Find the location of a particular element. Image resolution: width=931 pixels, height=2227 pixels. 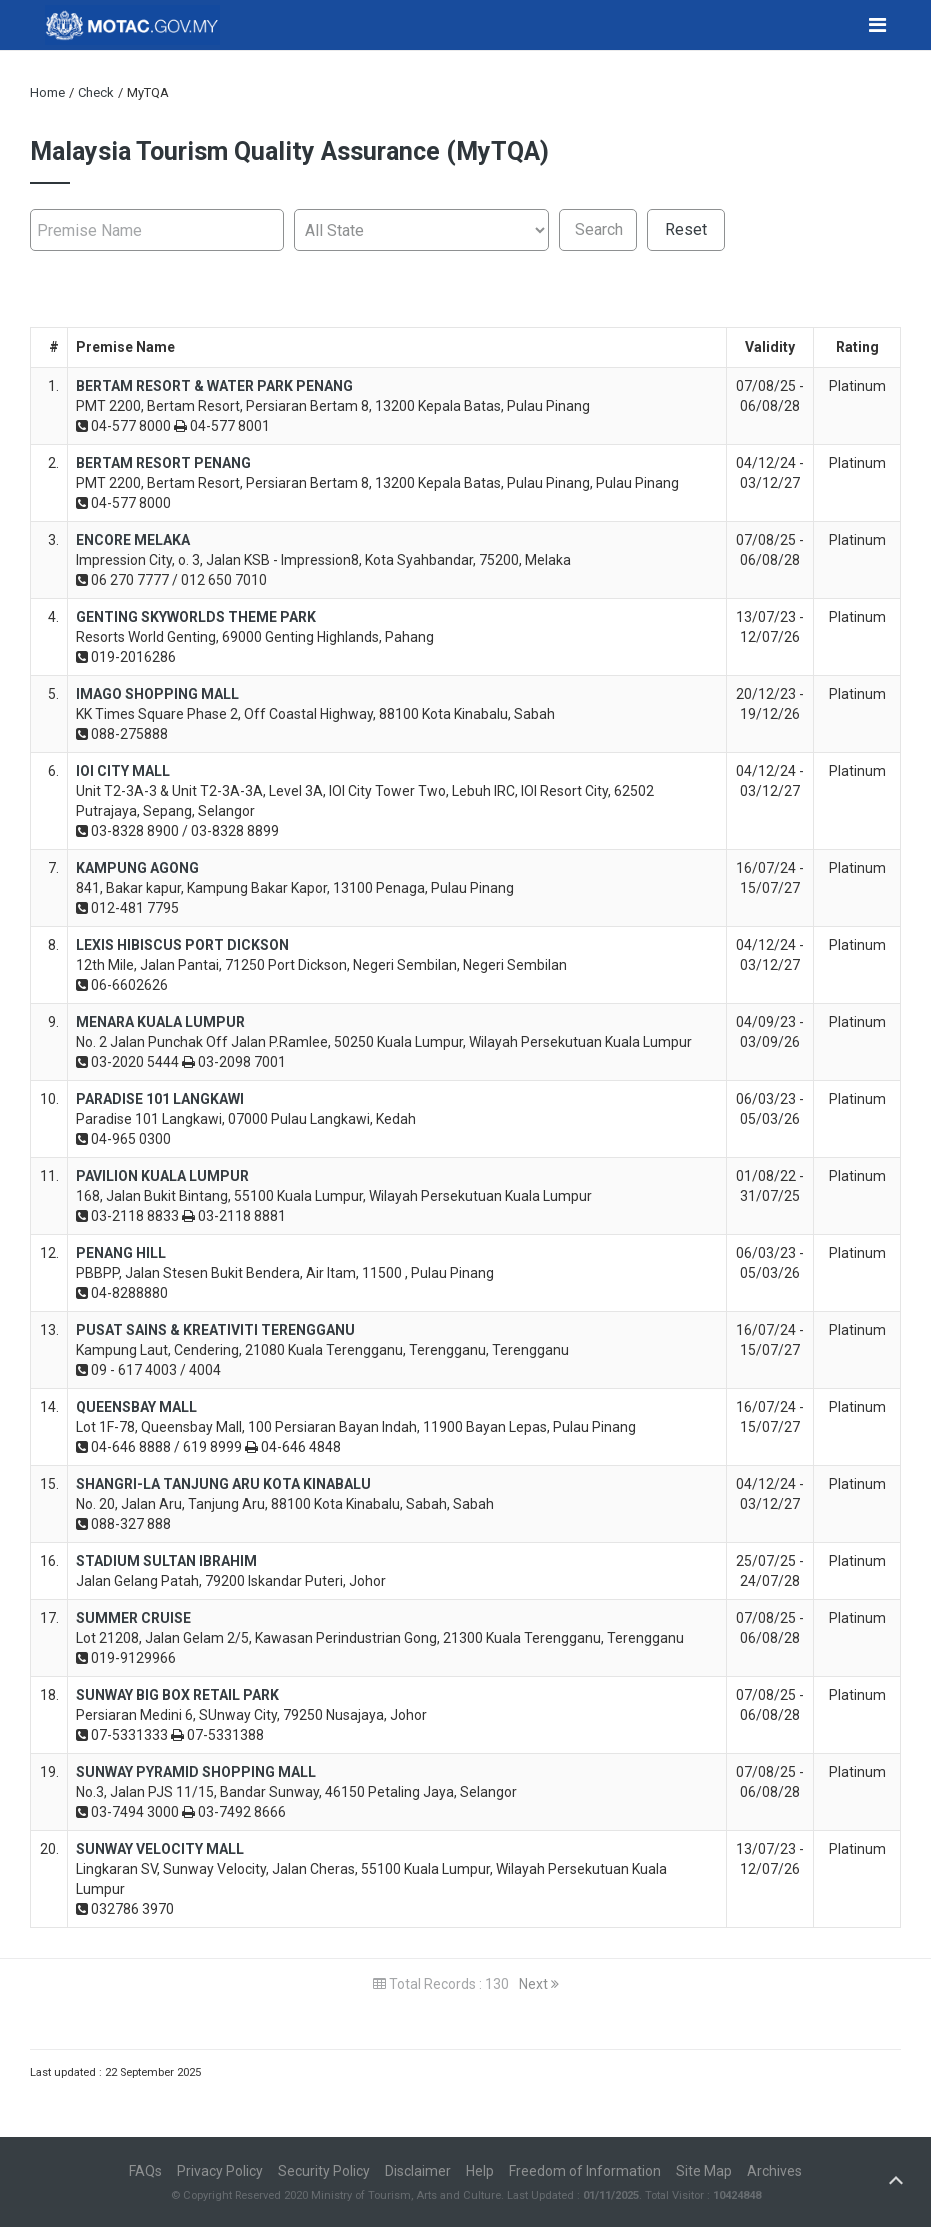

STADIUM SULTAN IBRAHIM is located at coordinates (166, 1561).